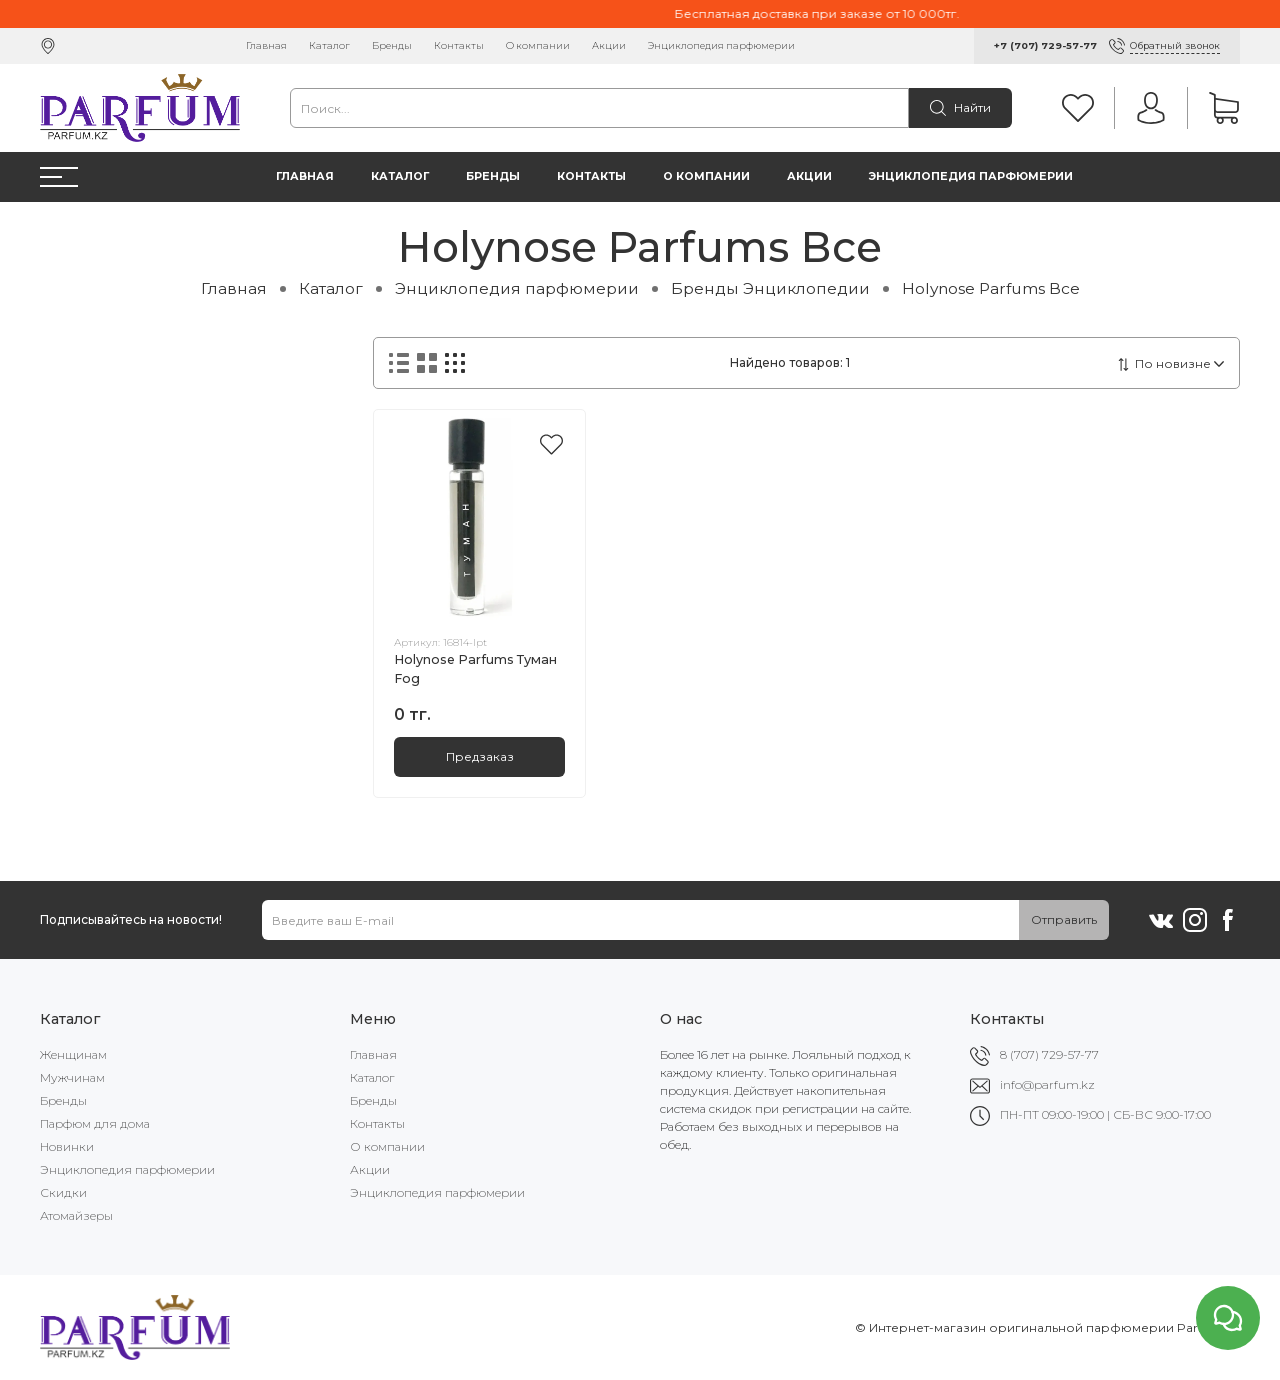 The height and width of the screenshot is (1380, 1280). What do you see at coordinates (392, 45) in the screenshot?
I see `Бренды` at bounding box center [392, 45].